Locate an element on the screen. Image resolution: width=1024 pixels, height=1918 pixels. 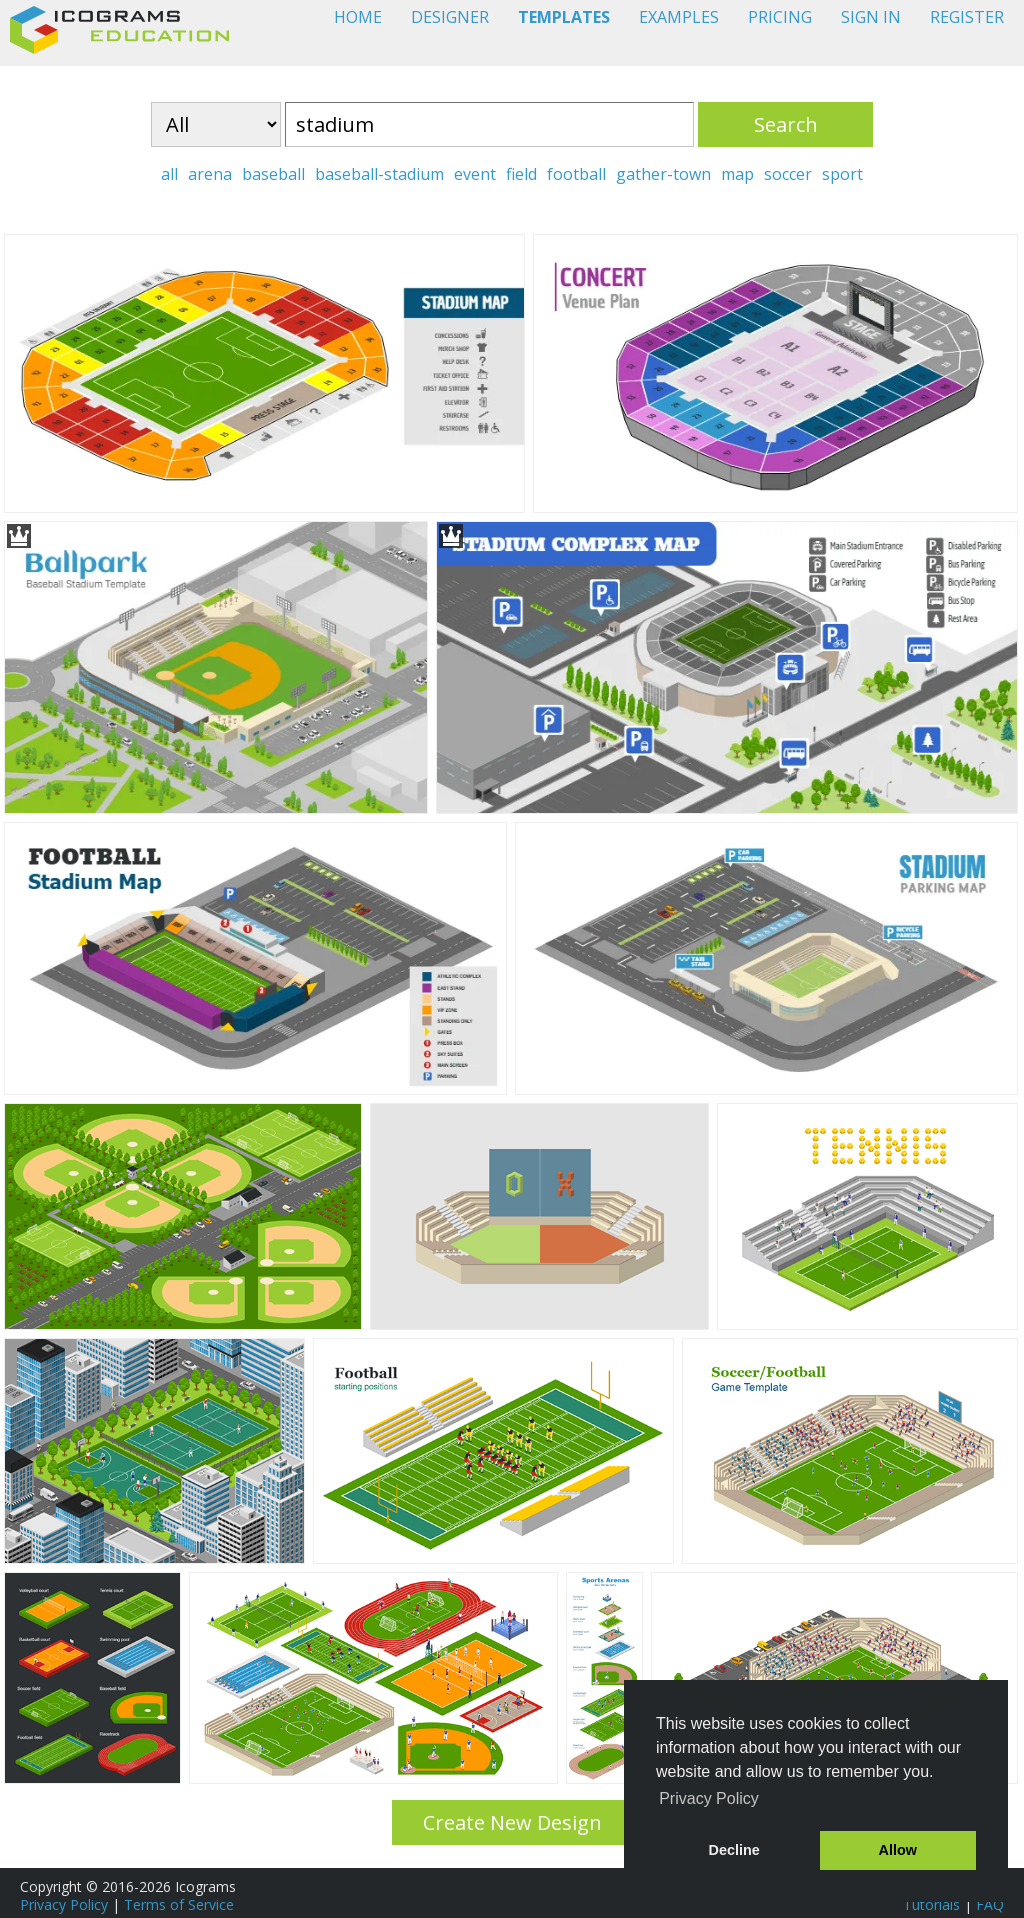
Search is located at coordinates (786, 124).